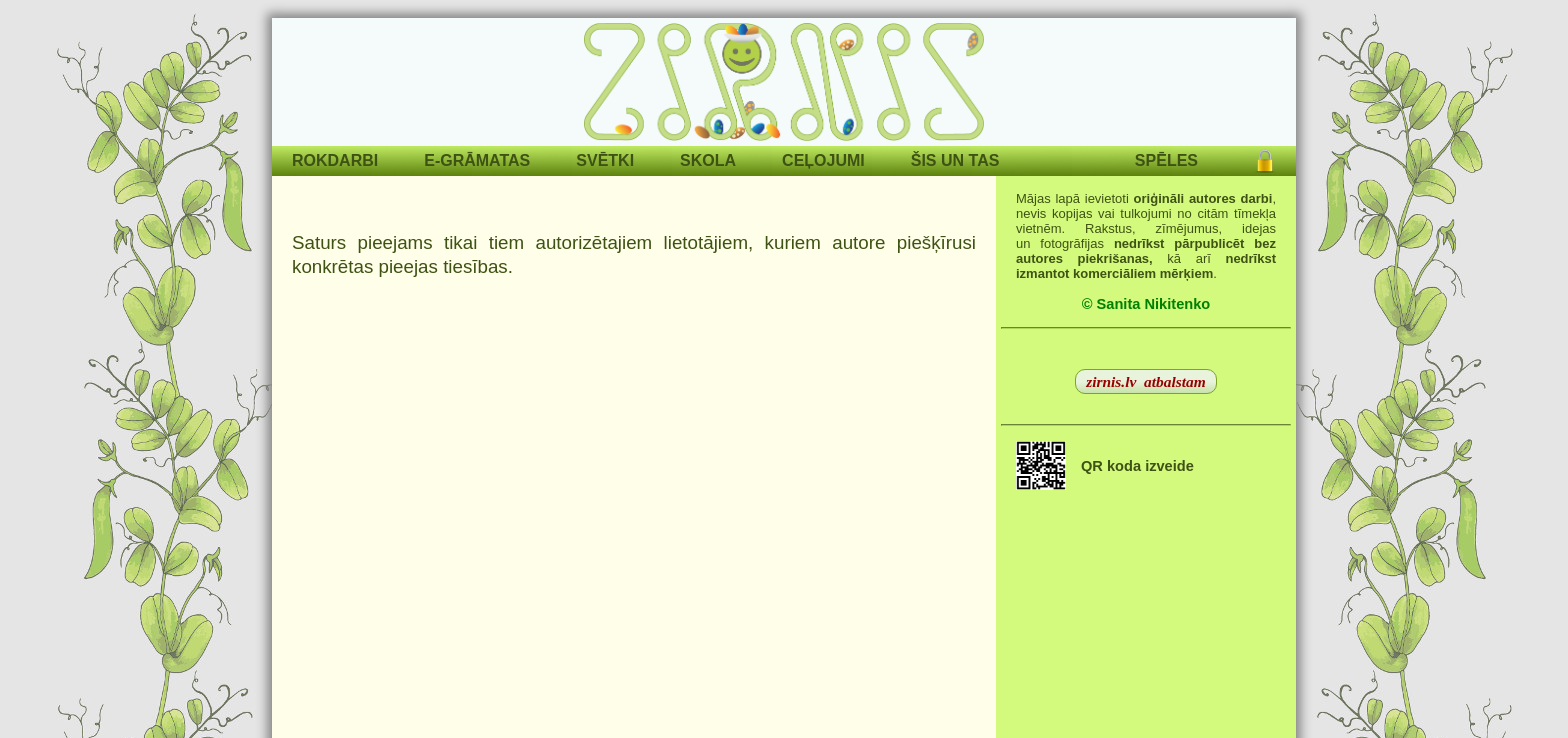  What do you see at coordinates (605, 160) in the screenshot?
I see `SVĒTKI` at bounding box center [605, 160].